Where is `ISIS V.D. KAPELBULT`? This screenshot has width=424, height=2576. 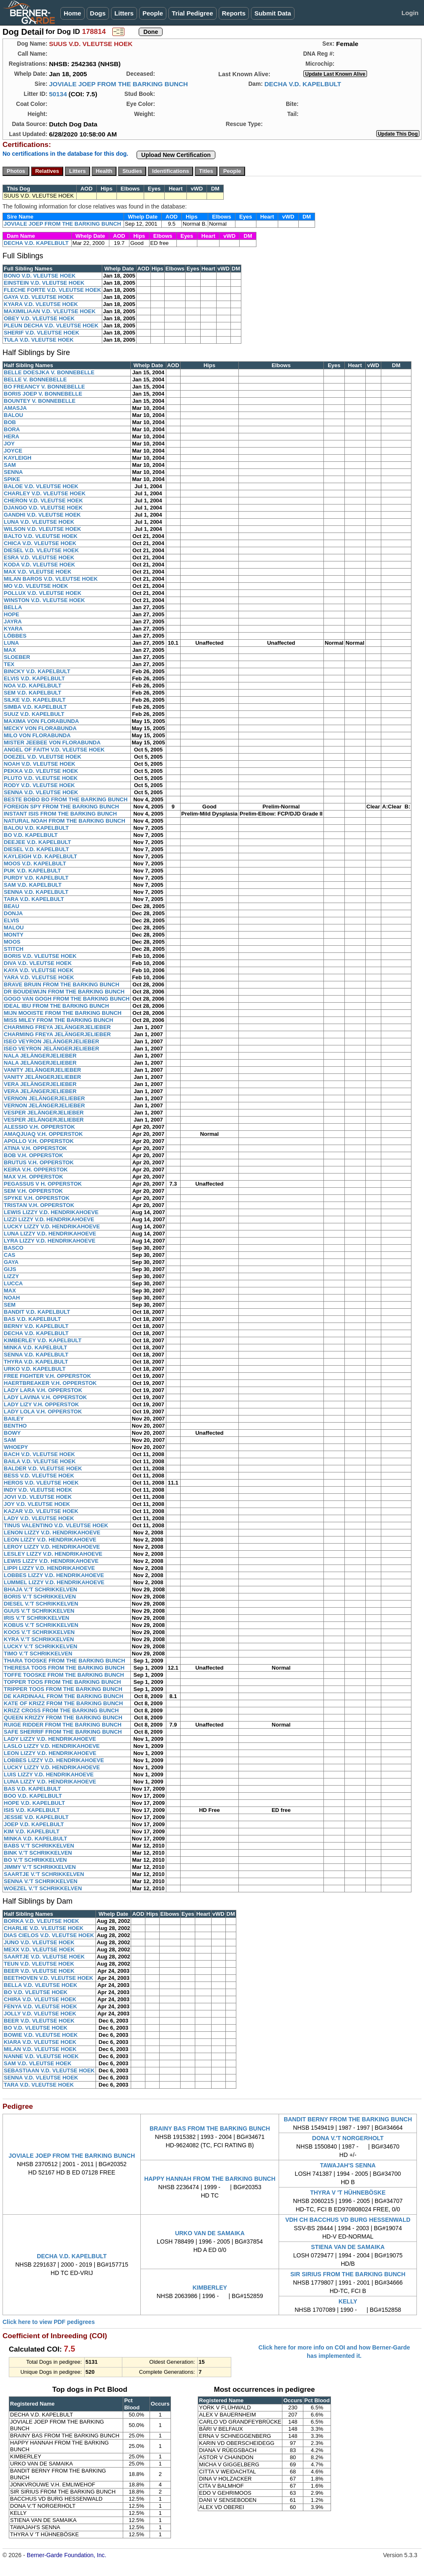 ISIS V.D. KAPELBULT is located at coordinates (32, 1810).